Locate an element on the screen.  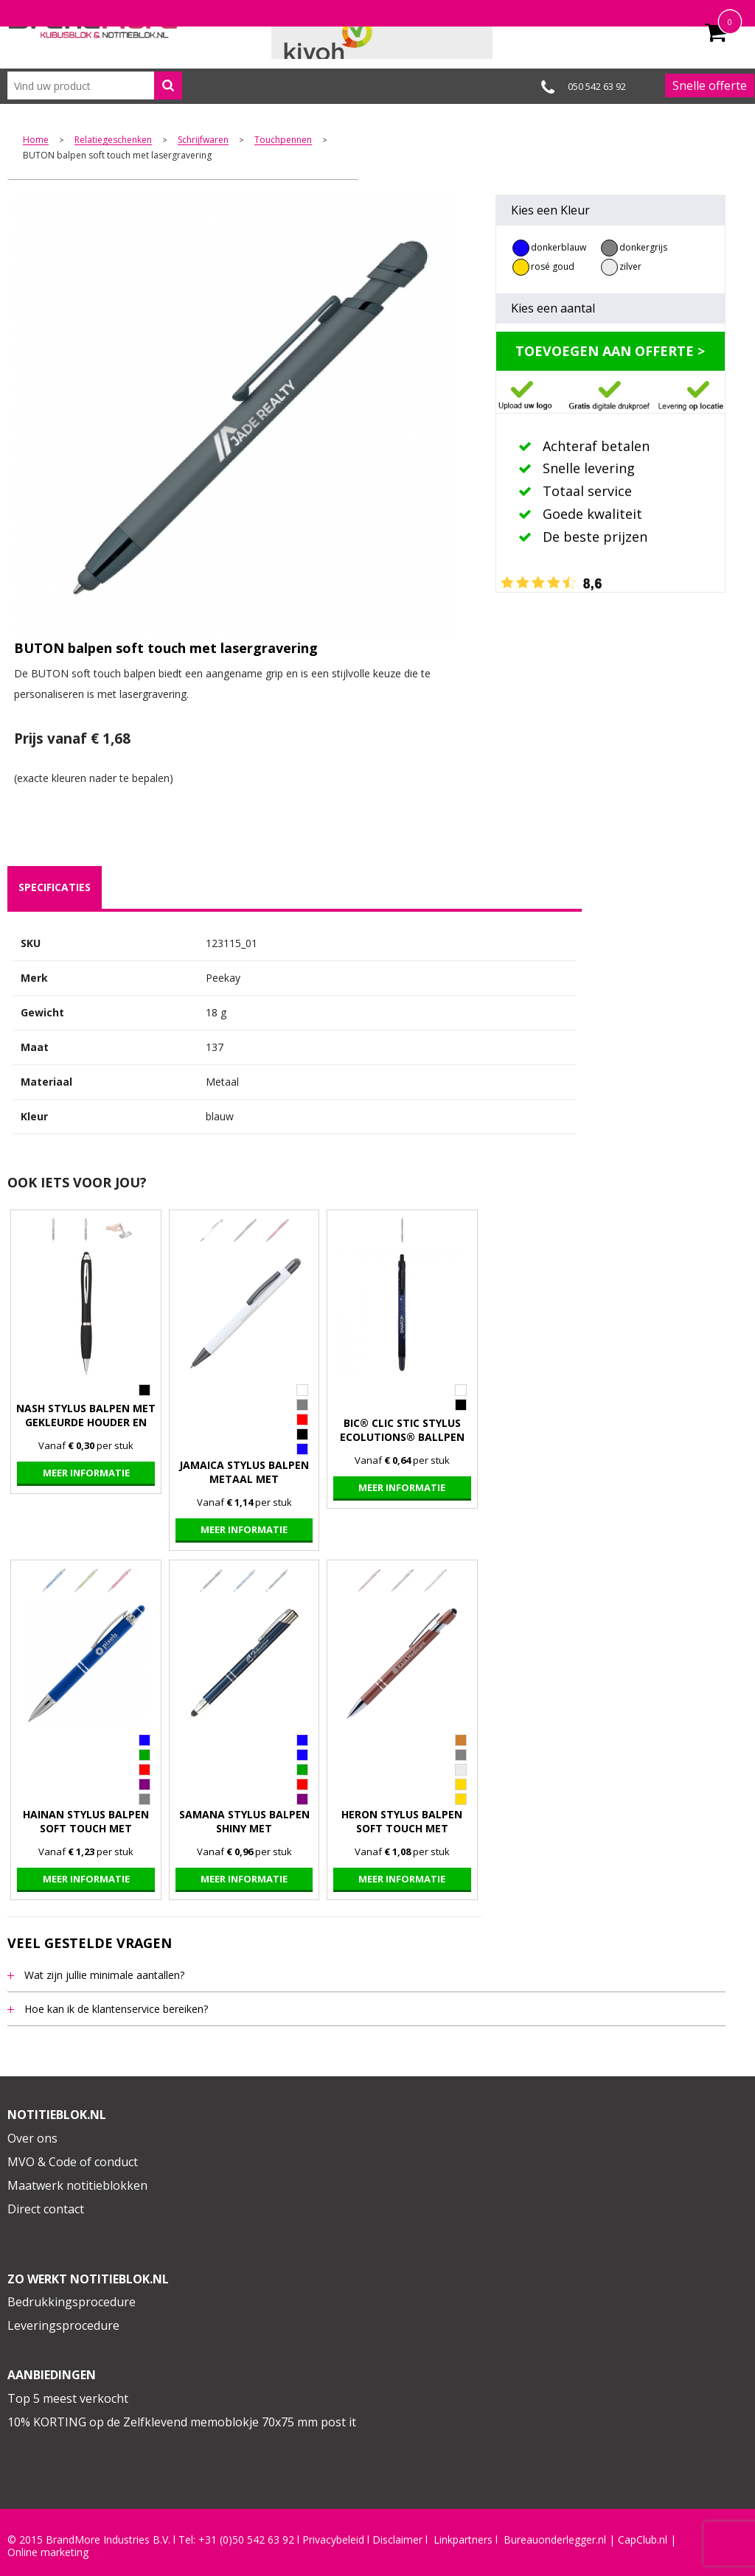
Top 5 meest verkocht is located at coordinates (67, 2398).